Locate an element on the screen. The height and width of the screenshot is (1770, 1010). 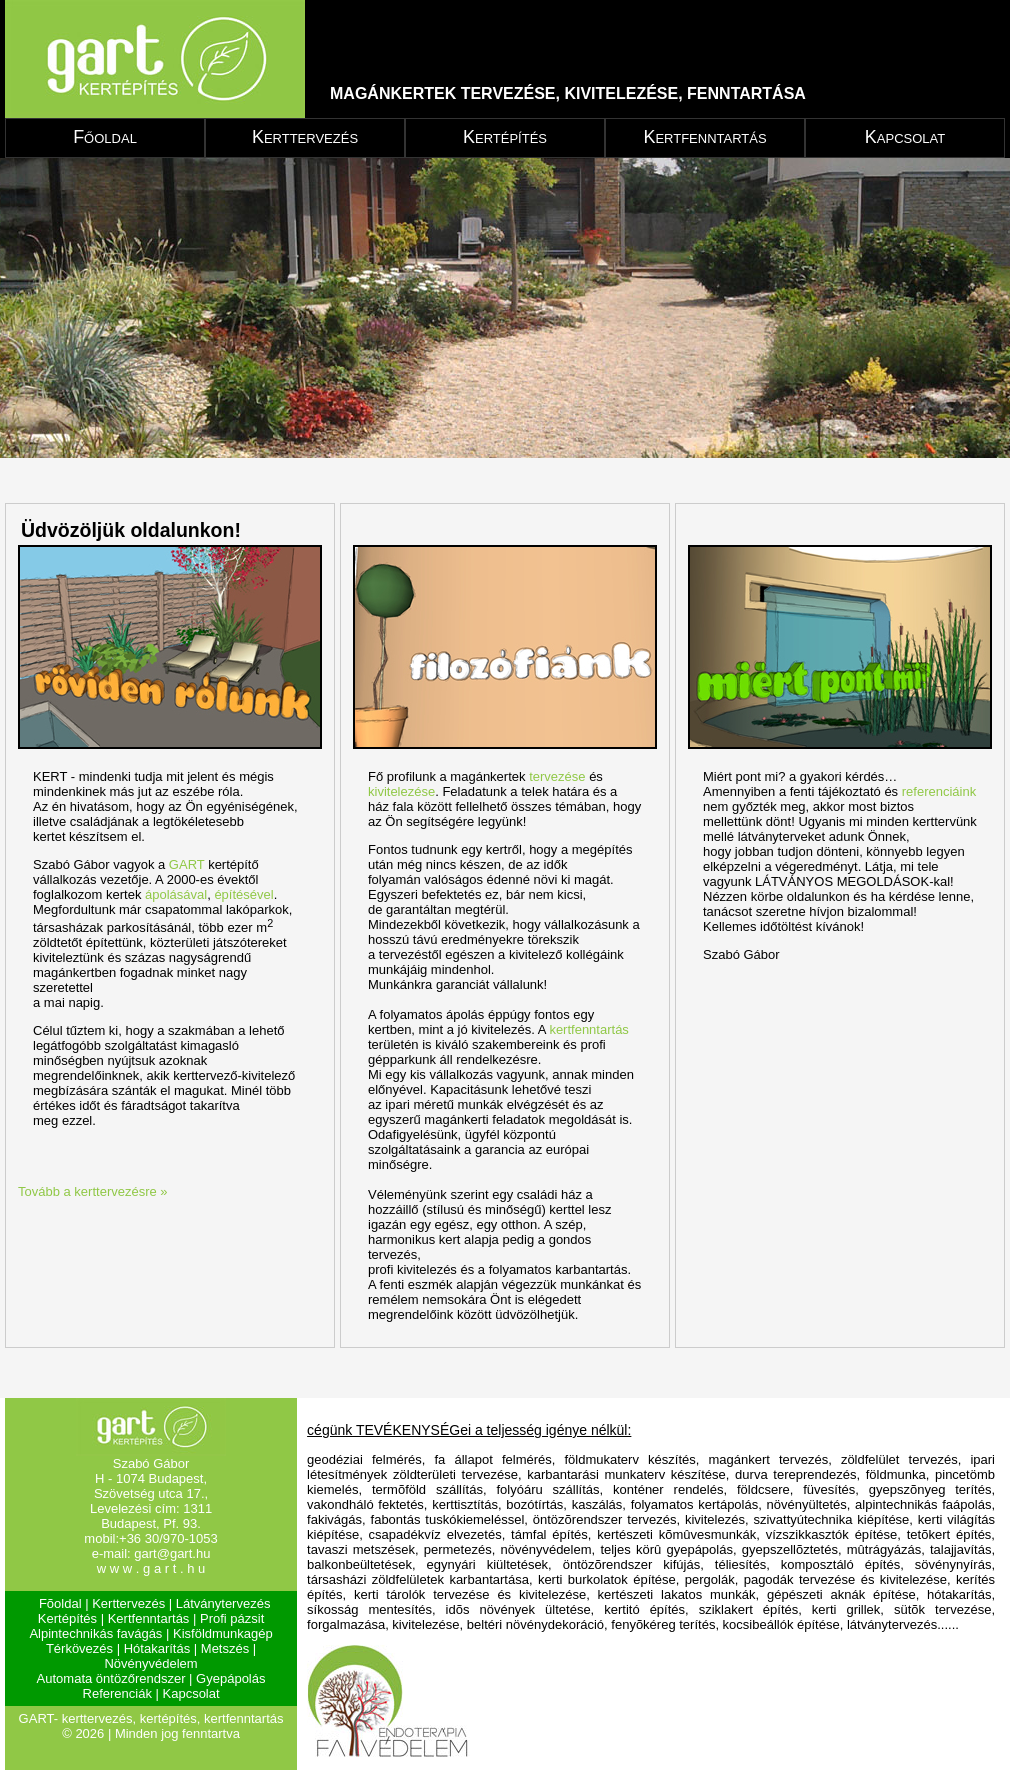
Kertépítés is located at coordinates (505, 137).